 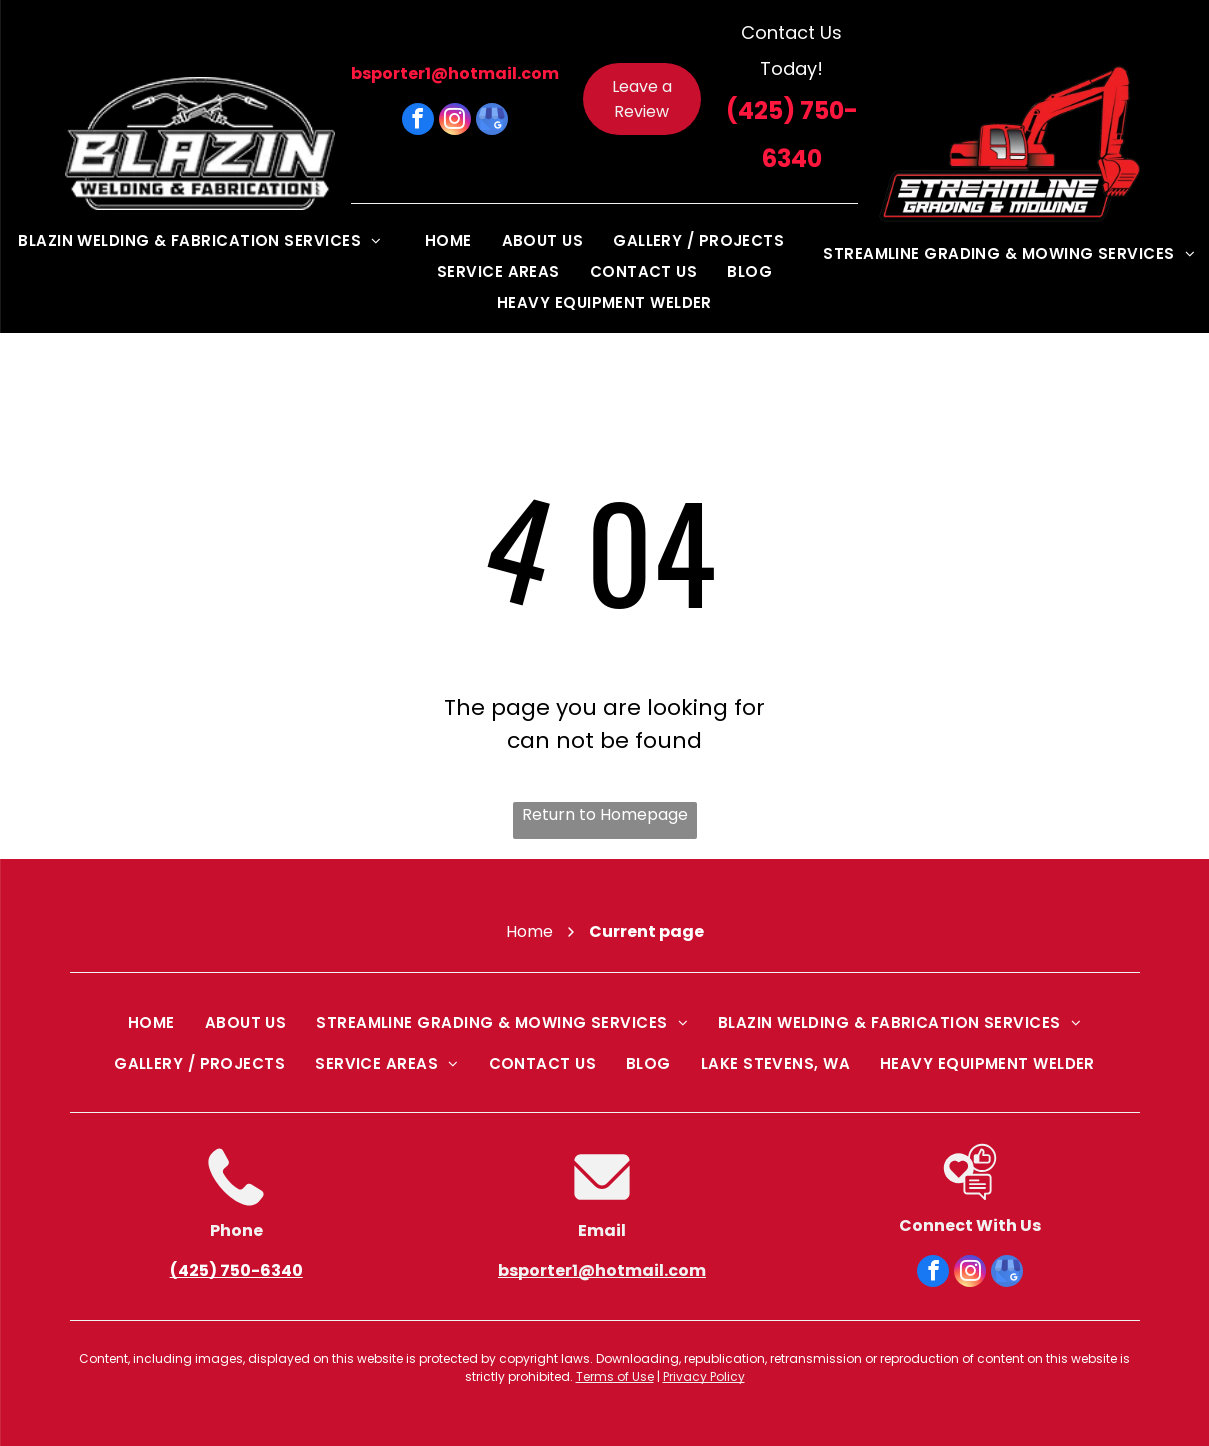 What do you see at coordinates (615, 1376) in the screenshot?
I see `Terms of Use` at bounding box center [615, 1376].